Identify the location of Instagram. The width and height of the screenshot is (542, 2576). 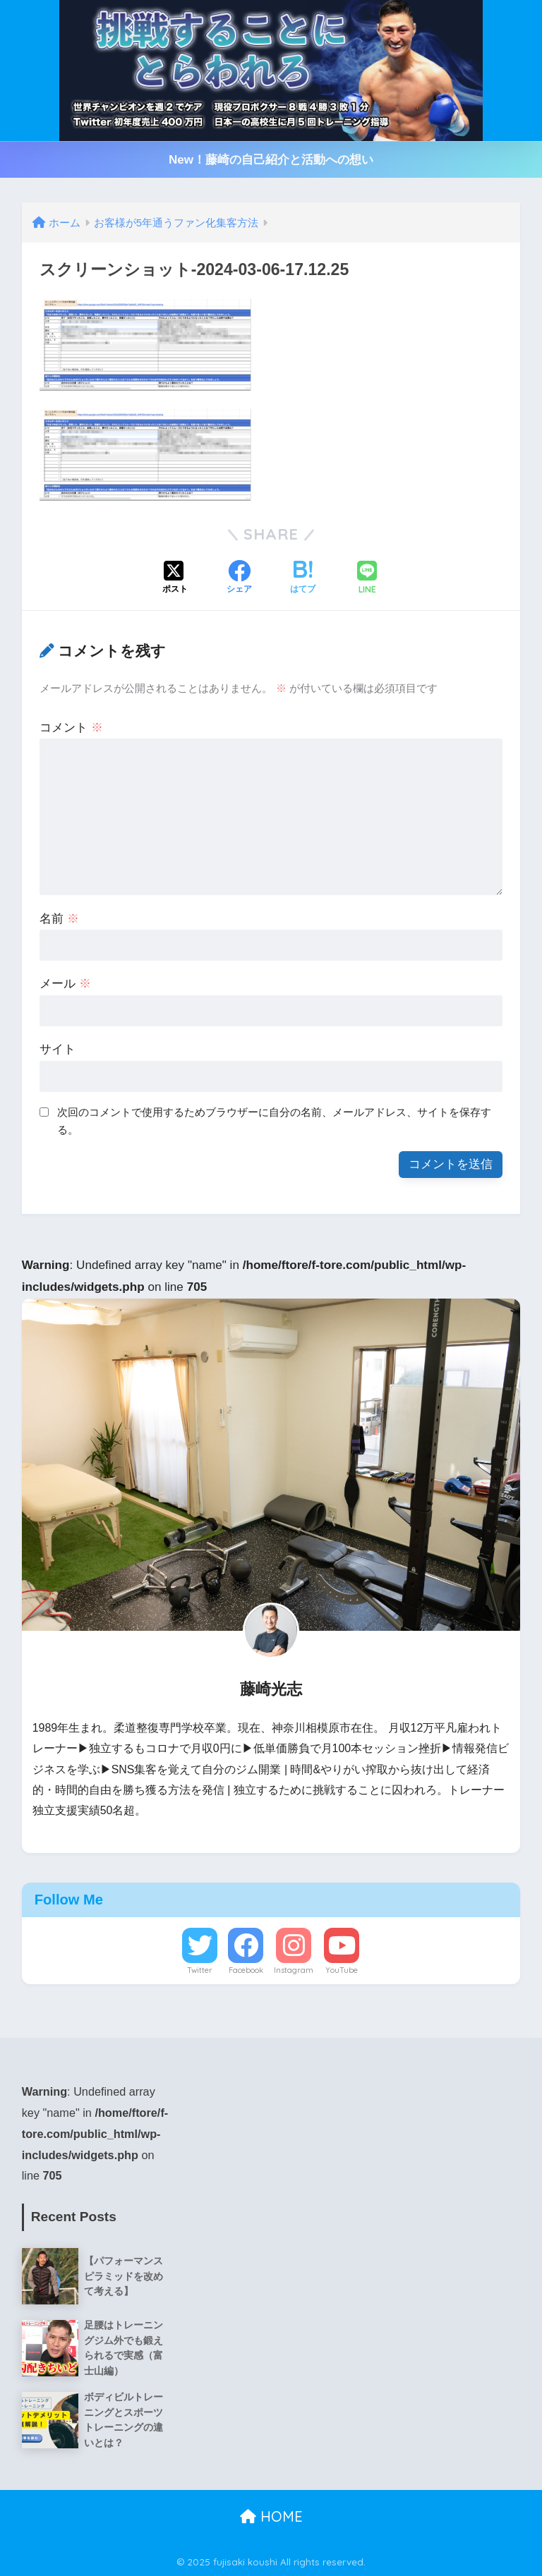
(293, 1970).